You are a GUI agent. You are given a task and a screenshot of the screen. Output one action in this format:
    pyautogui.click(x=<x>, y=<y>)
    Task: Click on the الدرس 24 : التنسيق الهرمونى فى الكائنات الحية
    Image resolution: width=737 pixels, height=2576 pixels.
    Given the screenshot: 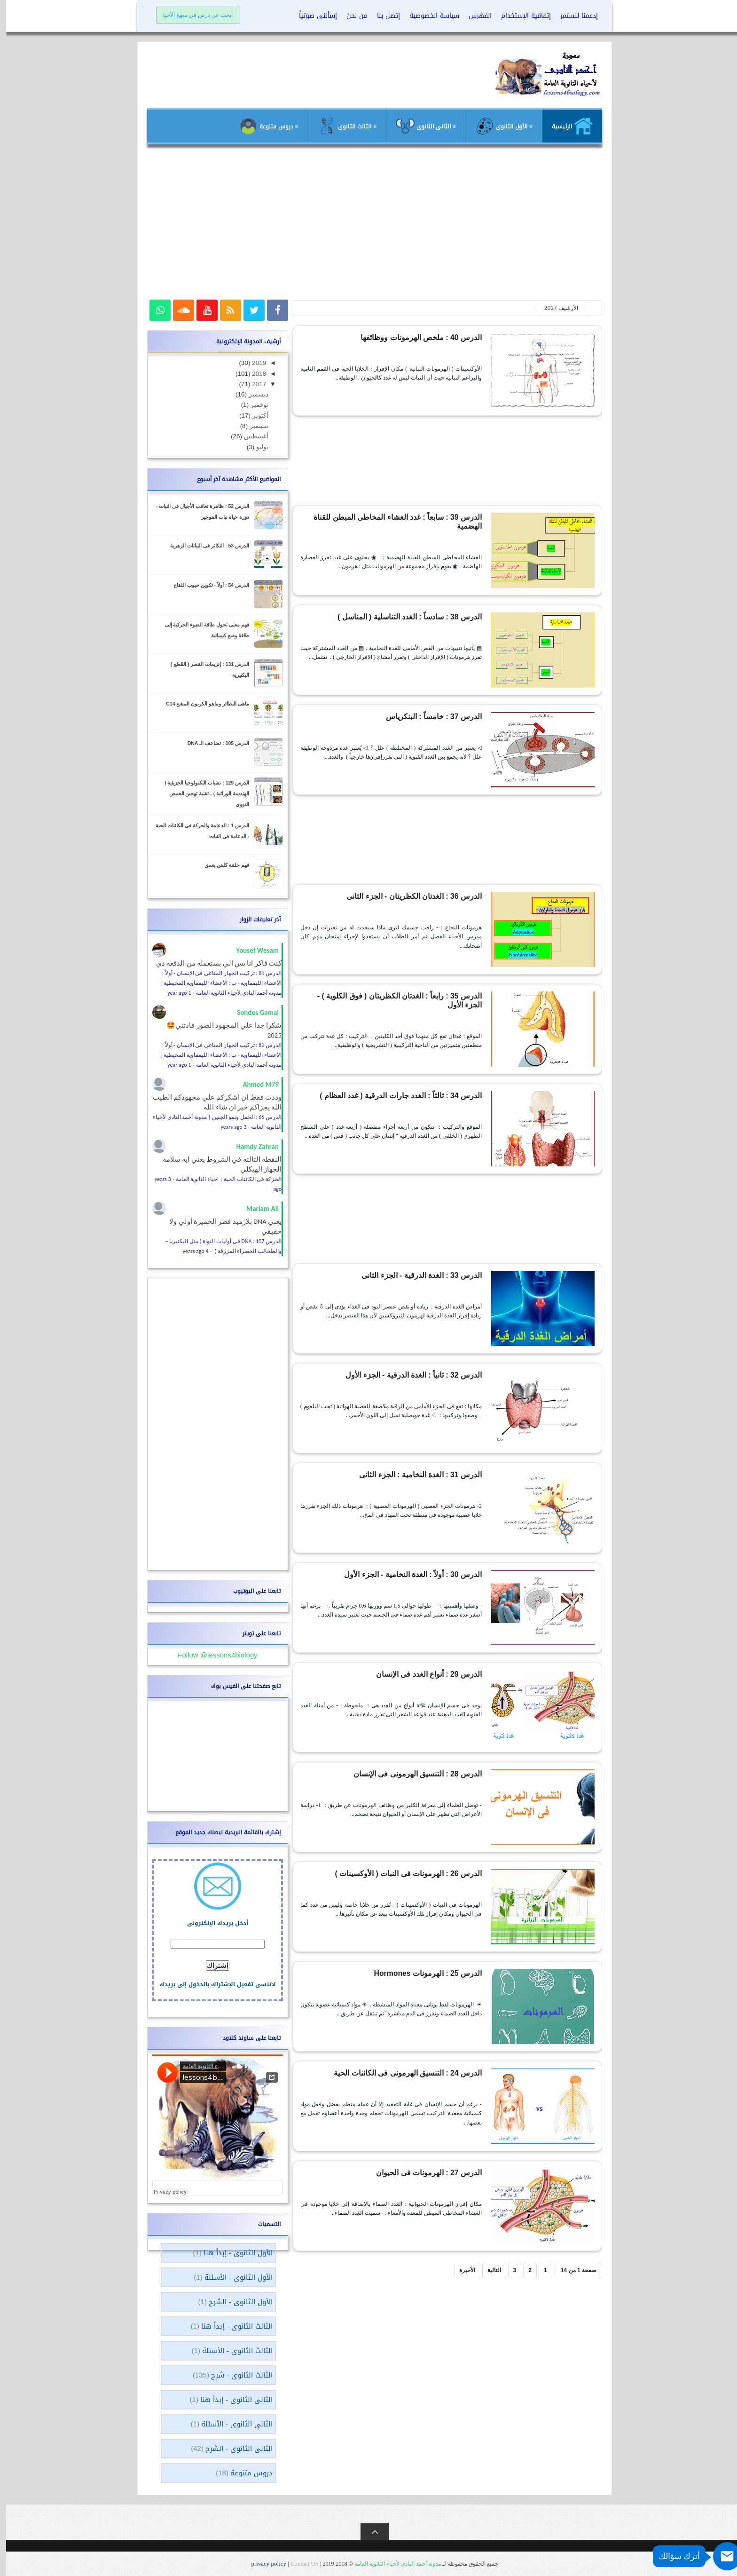 What is the action you would take?
    pyautogui.click(x=419, y=2072)
    